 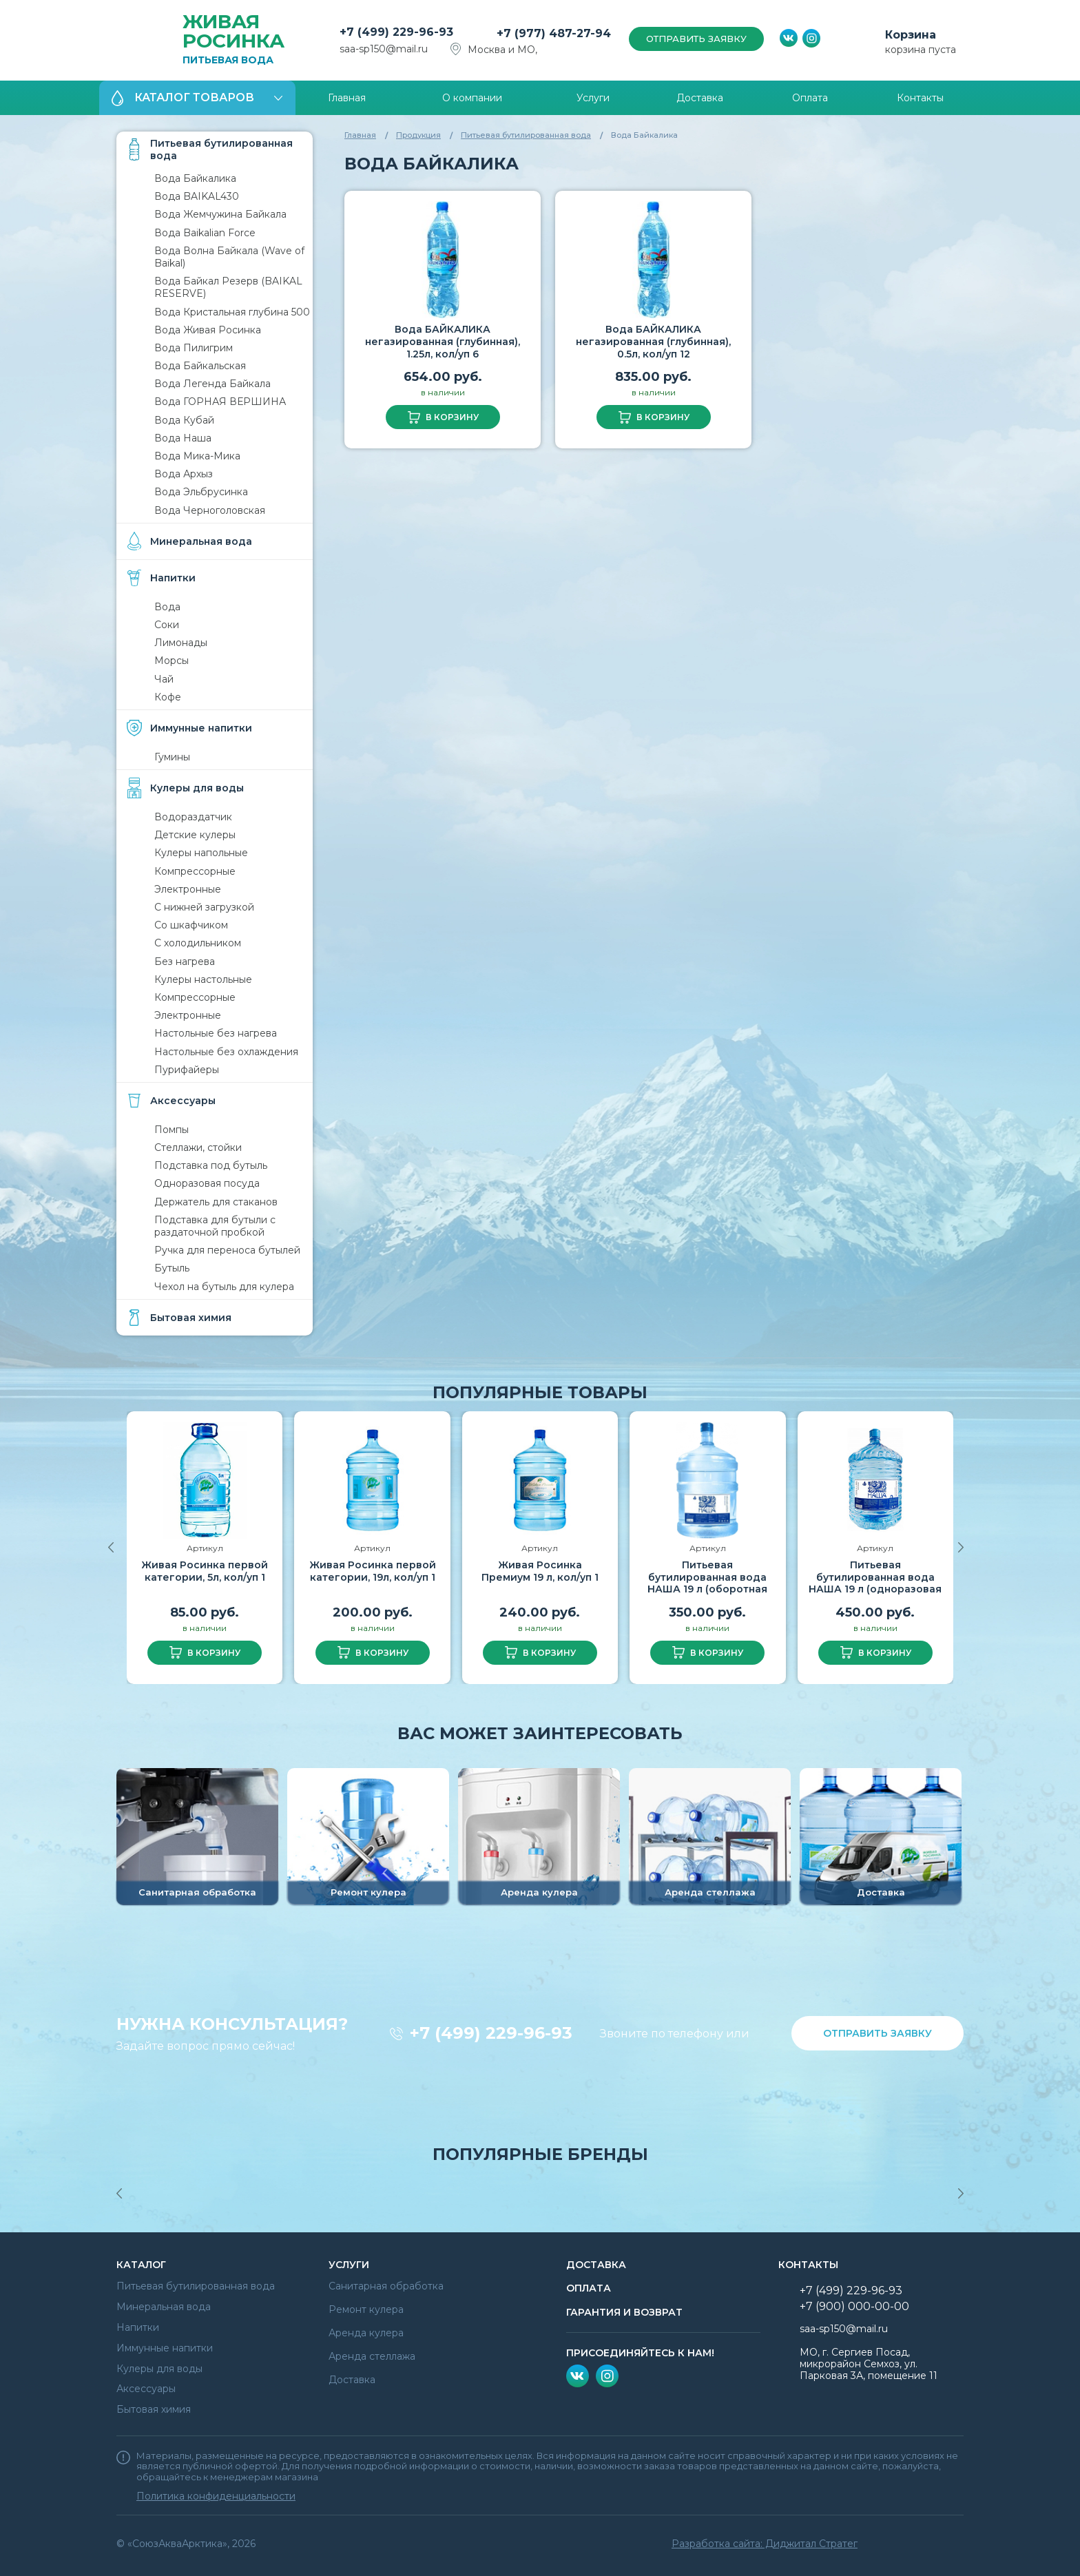 What do you see at coordinates (765, 2543) in the screenshot?
I see `Разработка сайта: Диджитал Стратег` at bounding box center [765, 2543].